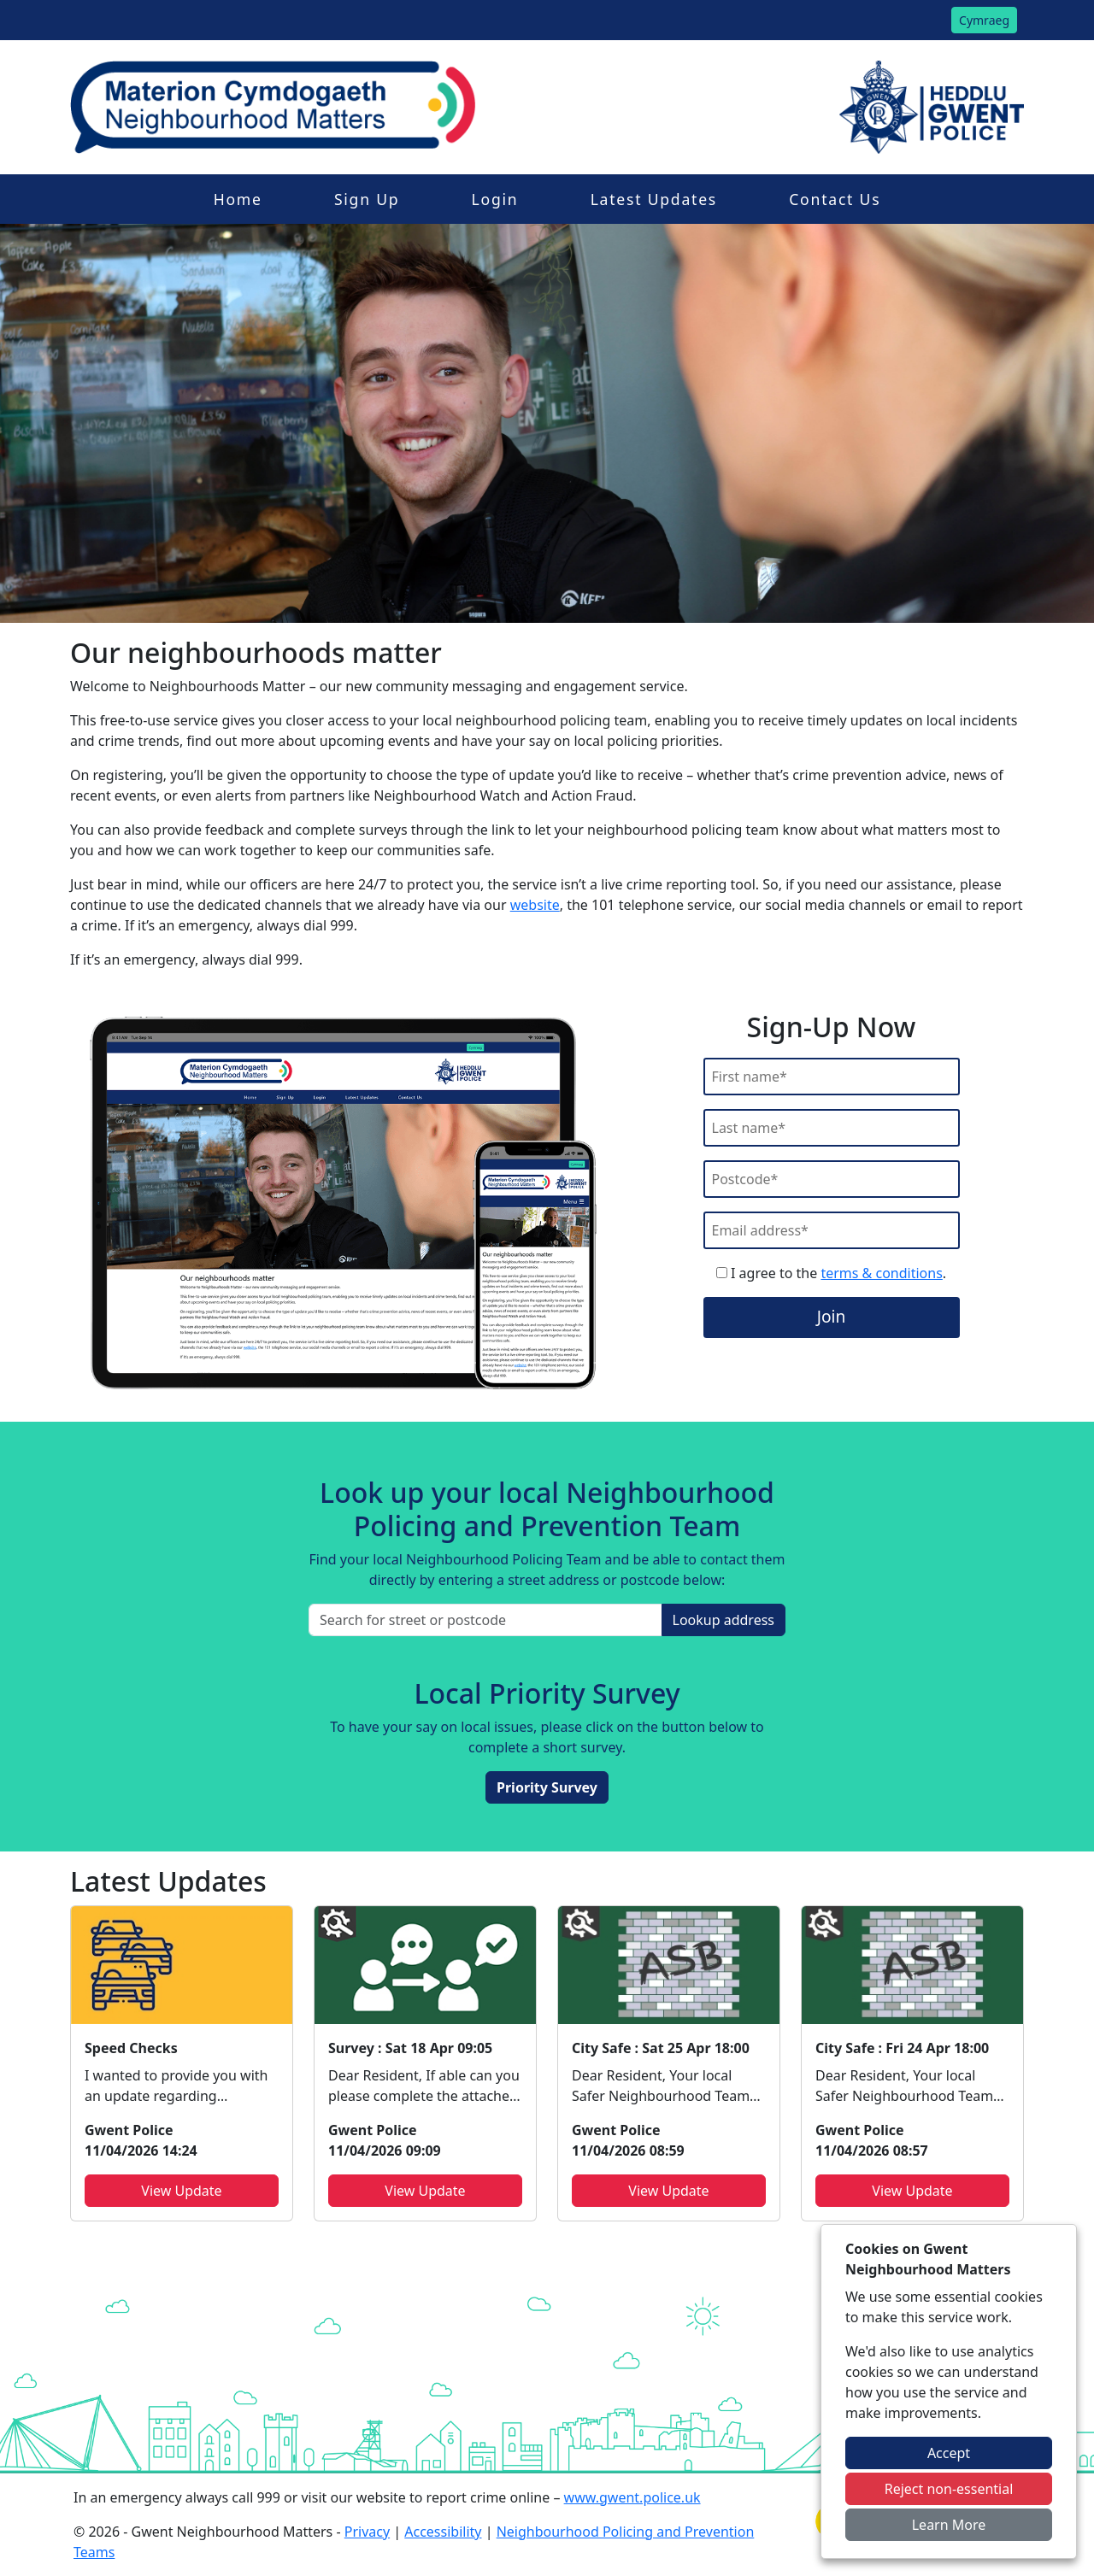  I want to click on Priority Survey, so click(547, 1787).